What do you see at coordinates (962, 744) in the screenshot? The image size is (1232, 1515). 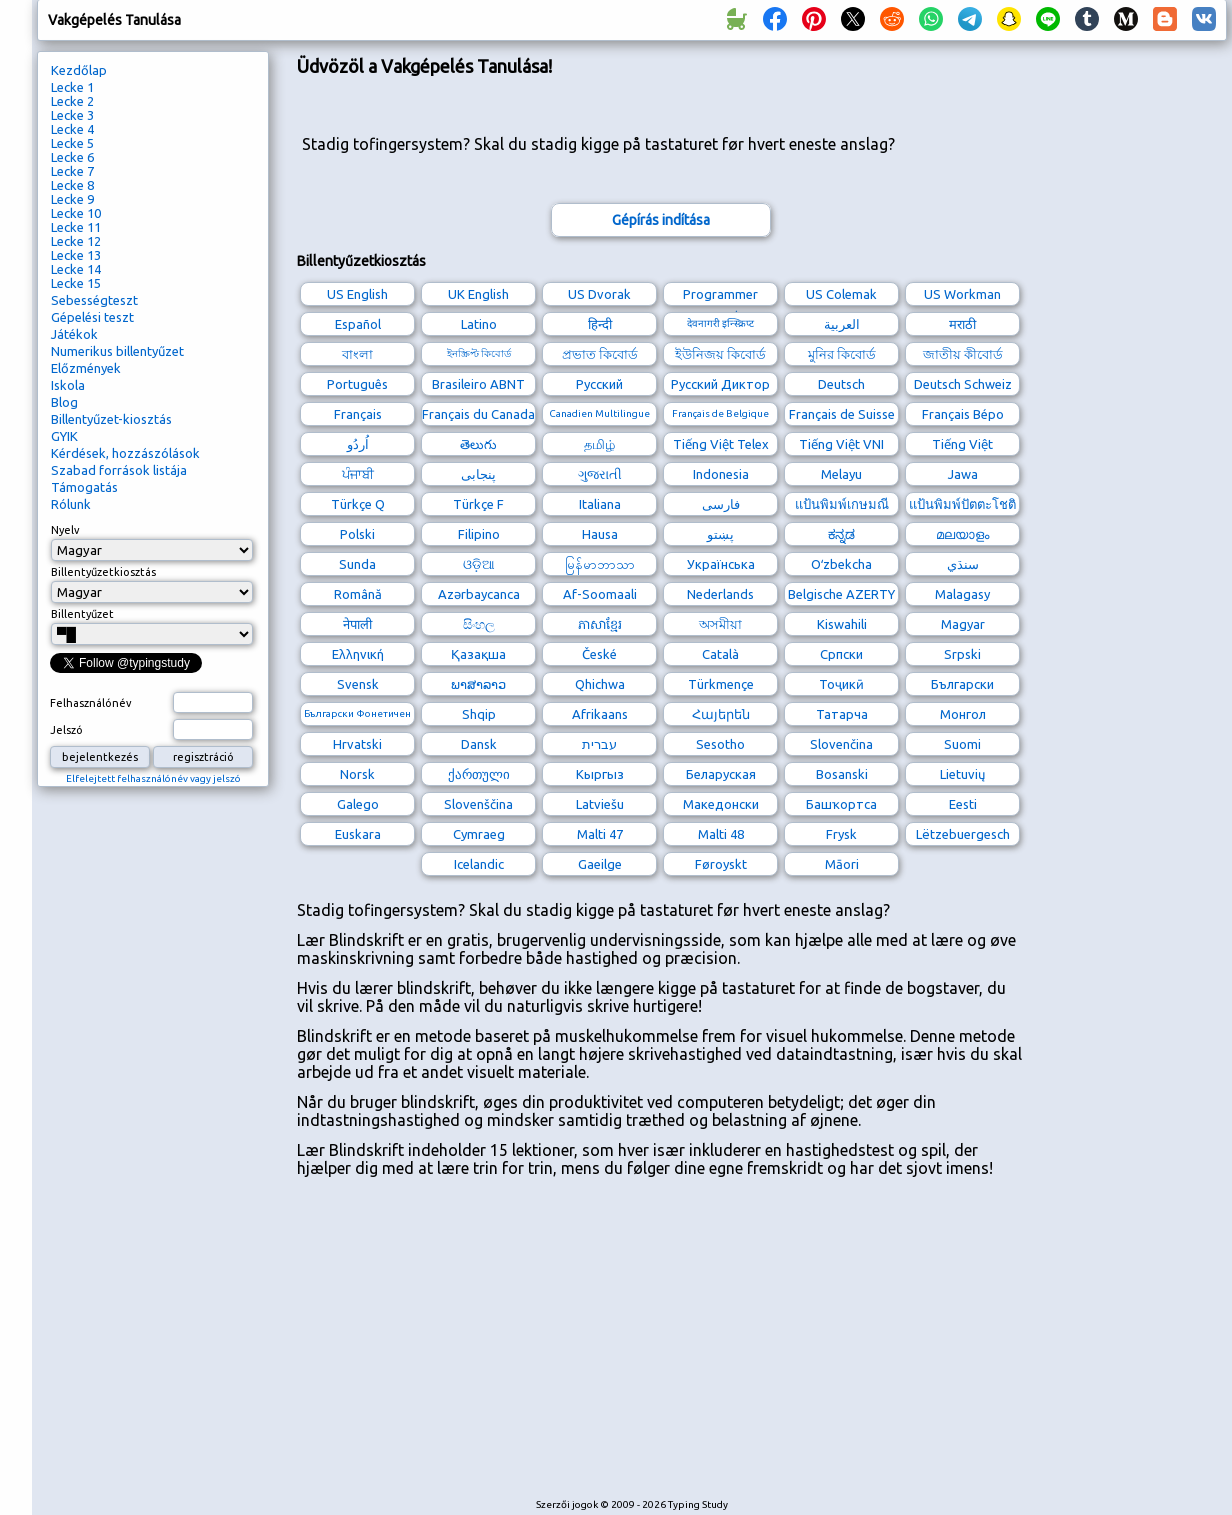 I see `Suomi` at bounding box center [962, 744].